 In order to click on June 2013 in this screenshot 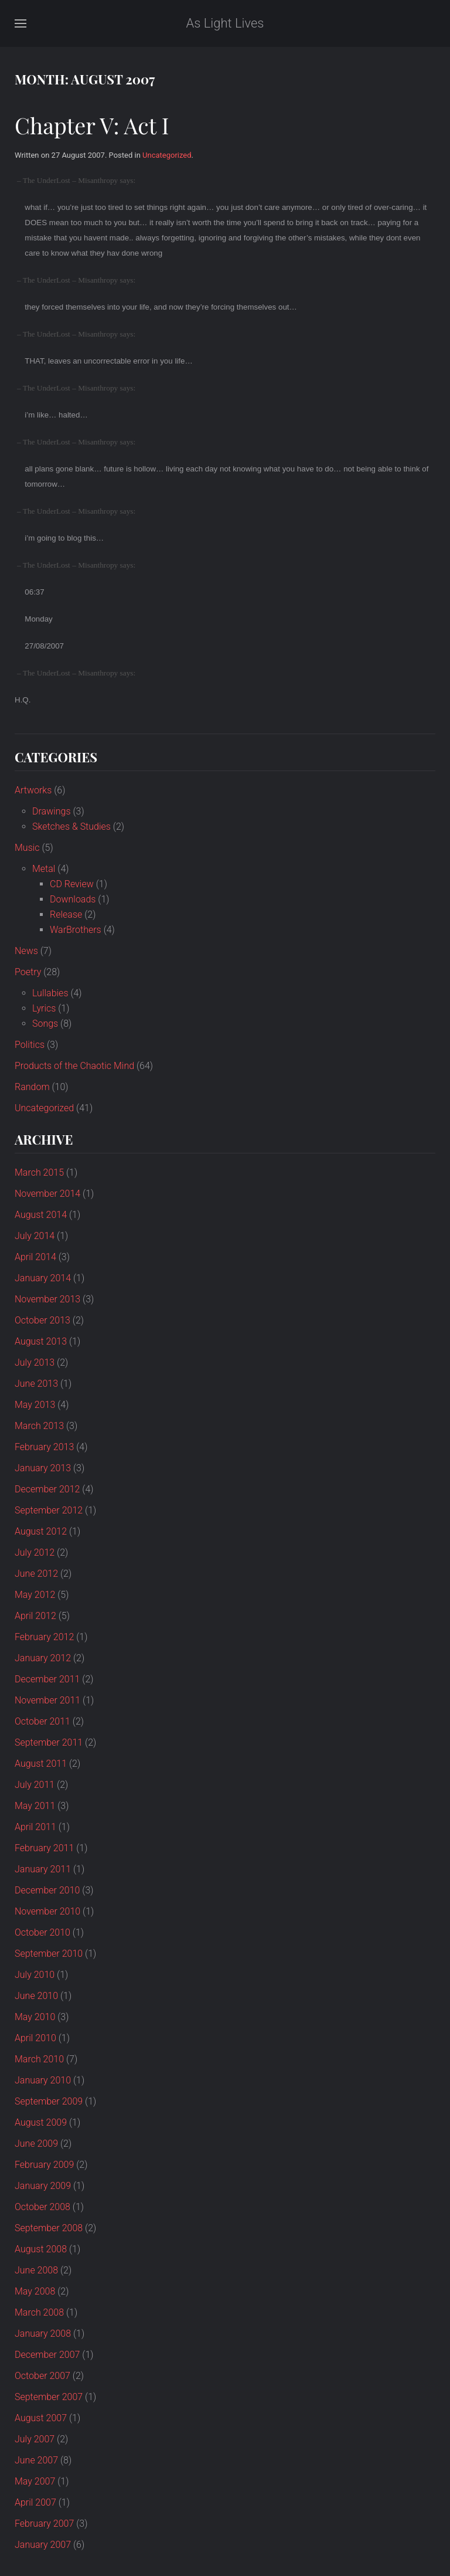, I will do `click(36, 1383)`.